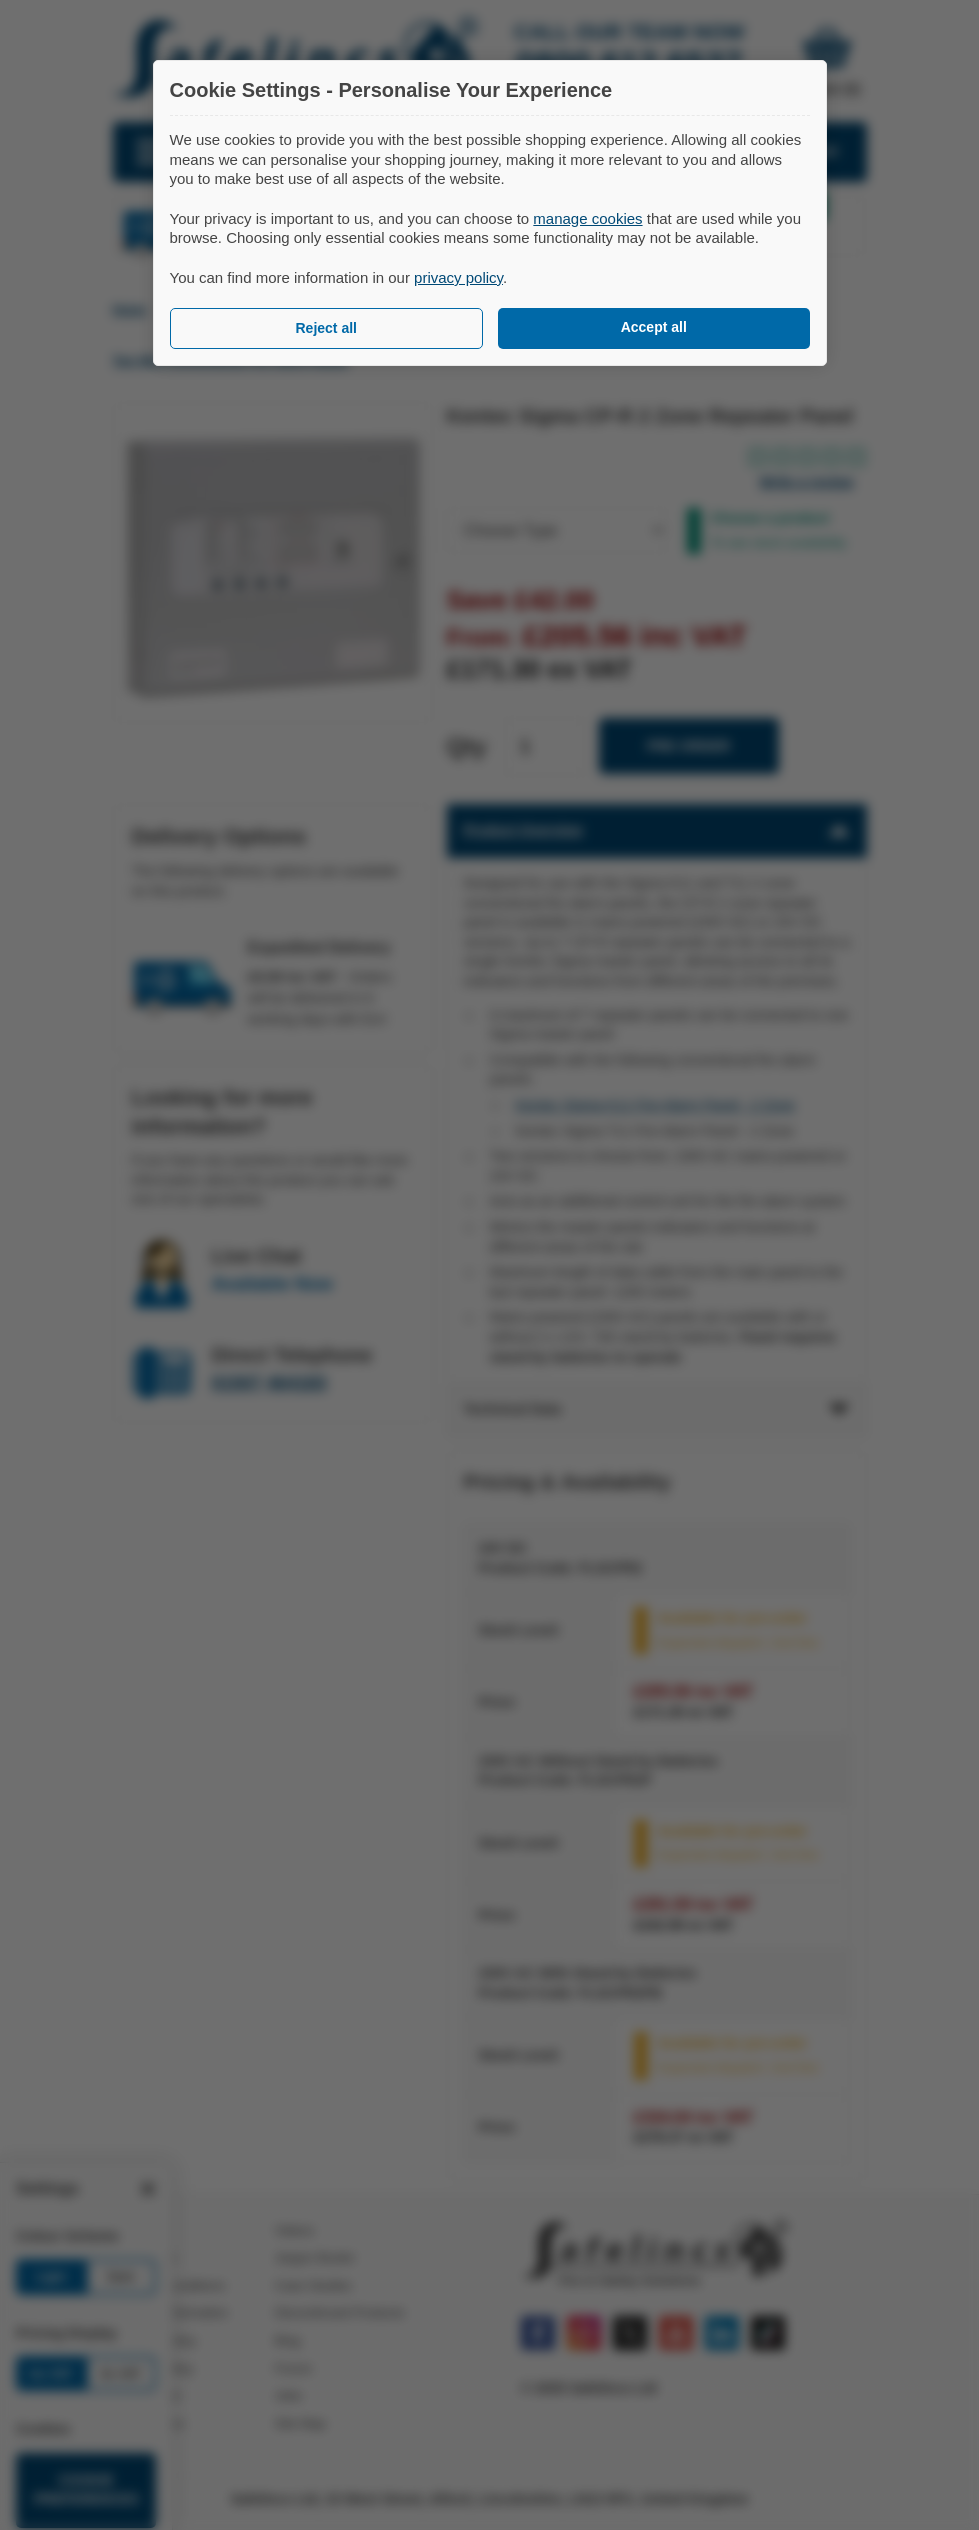 This screenshot has height=2530, width=979. What do you see at coordinates (326, 328) in the screenshot?
I see `Reject all` at bounding box center [326, 328].